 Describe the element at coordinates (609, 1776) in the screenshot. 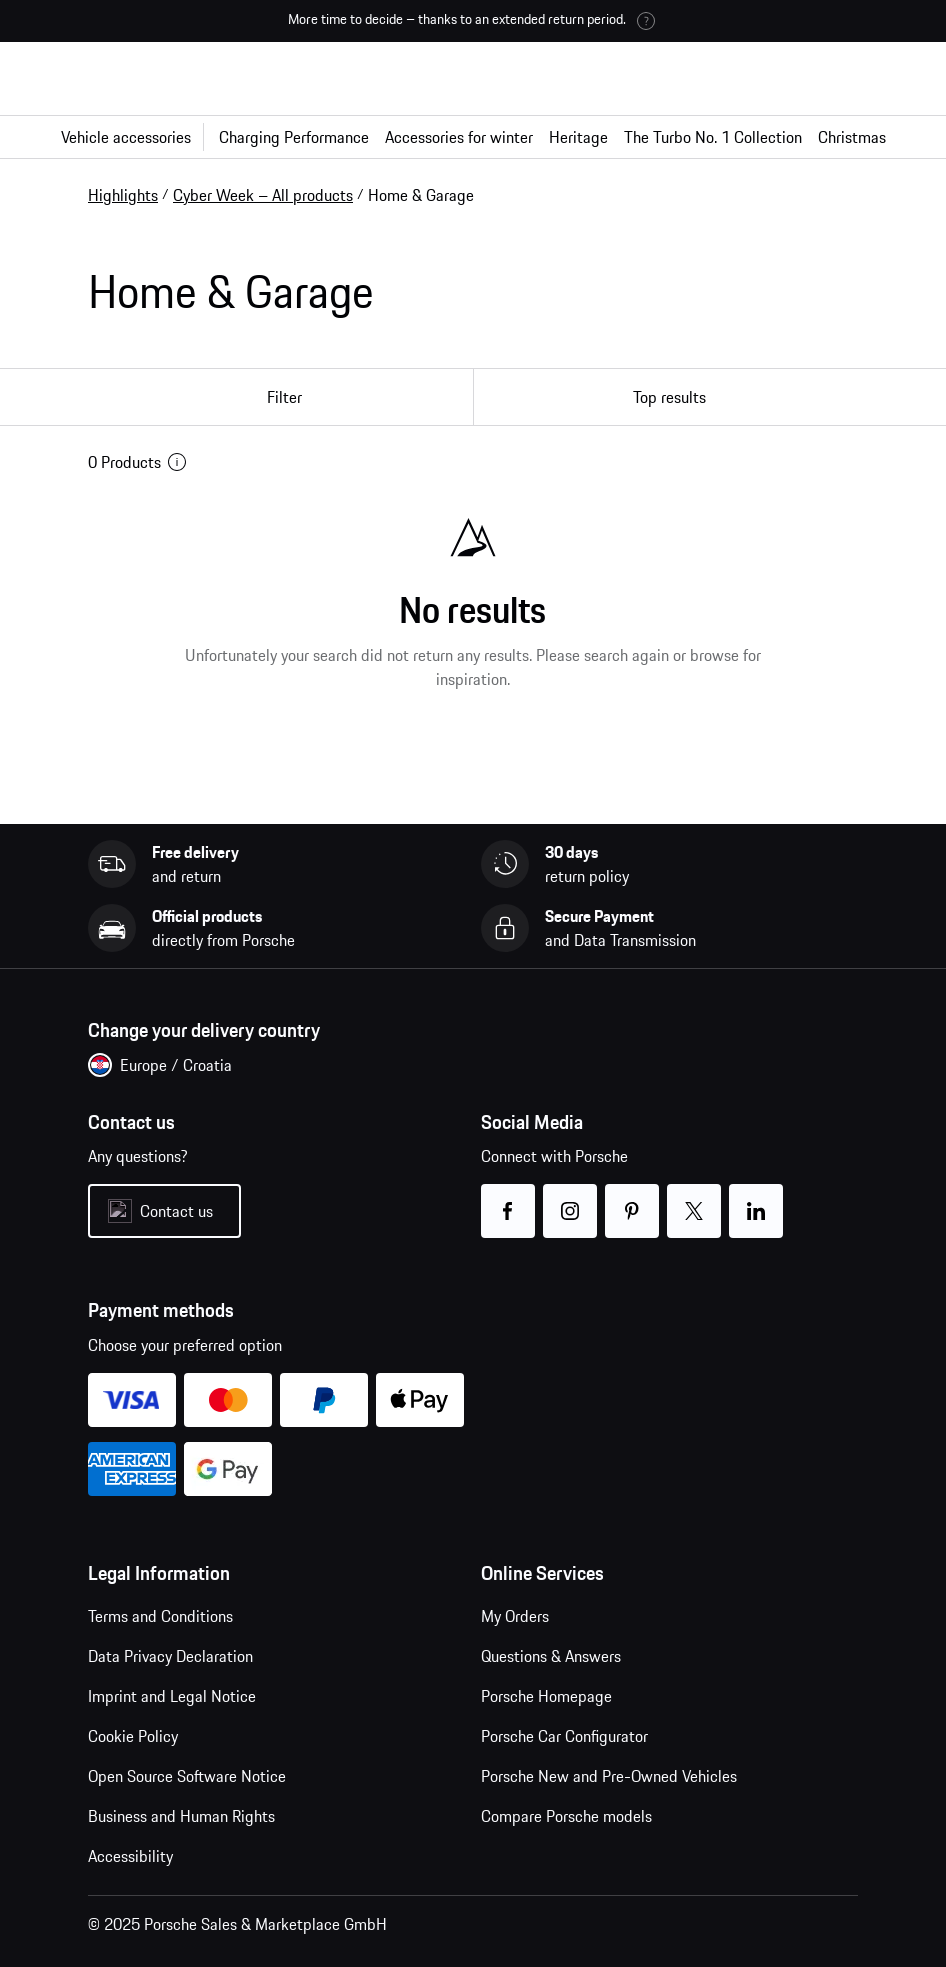

I see `Porsche New and Pre-Owned Vehicles` at that location.